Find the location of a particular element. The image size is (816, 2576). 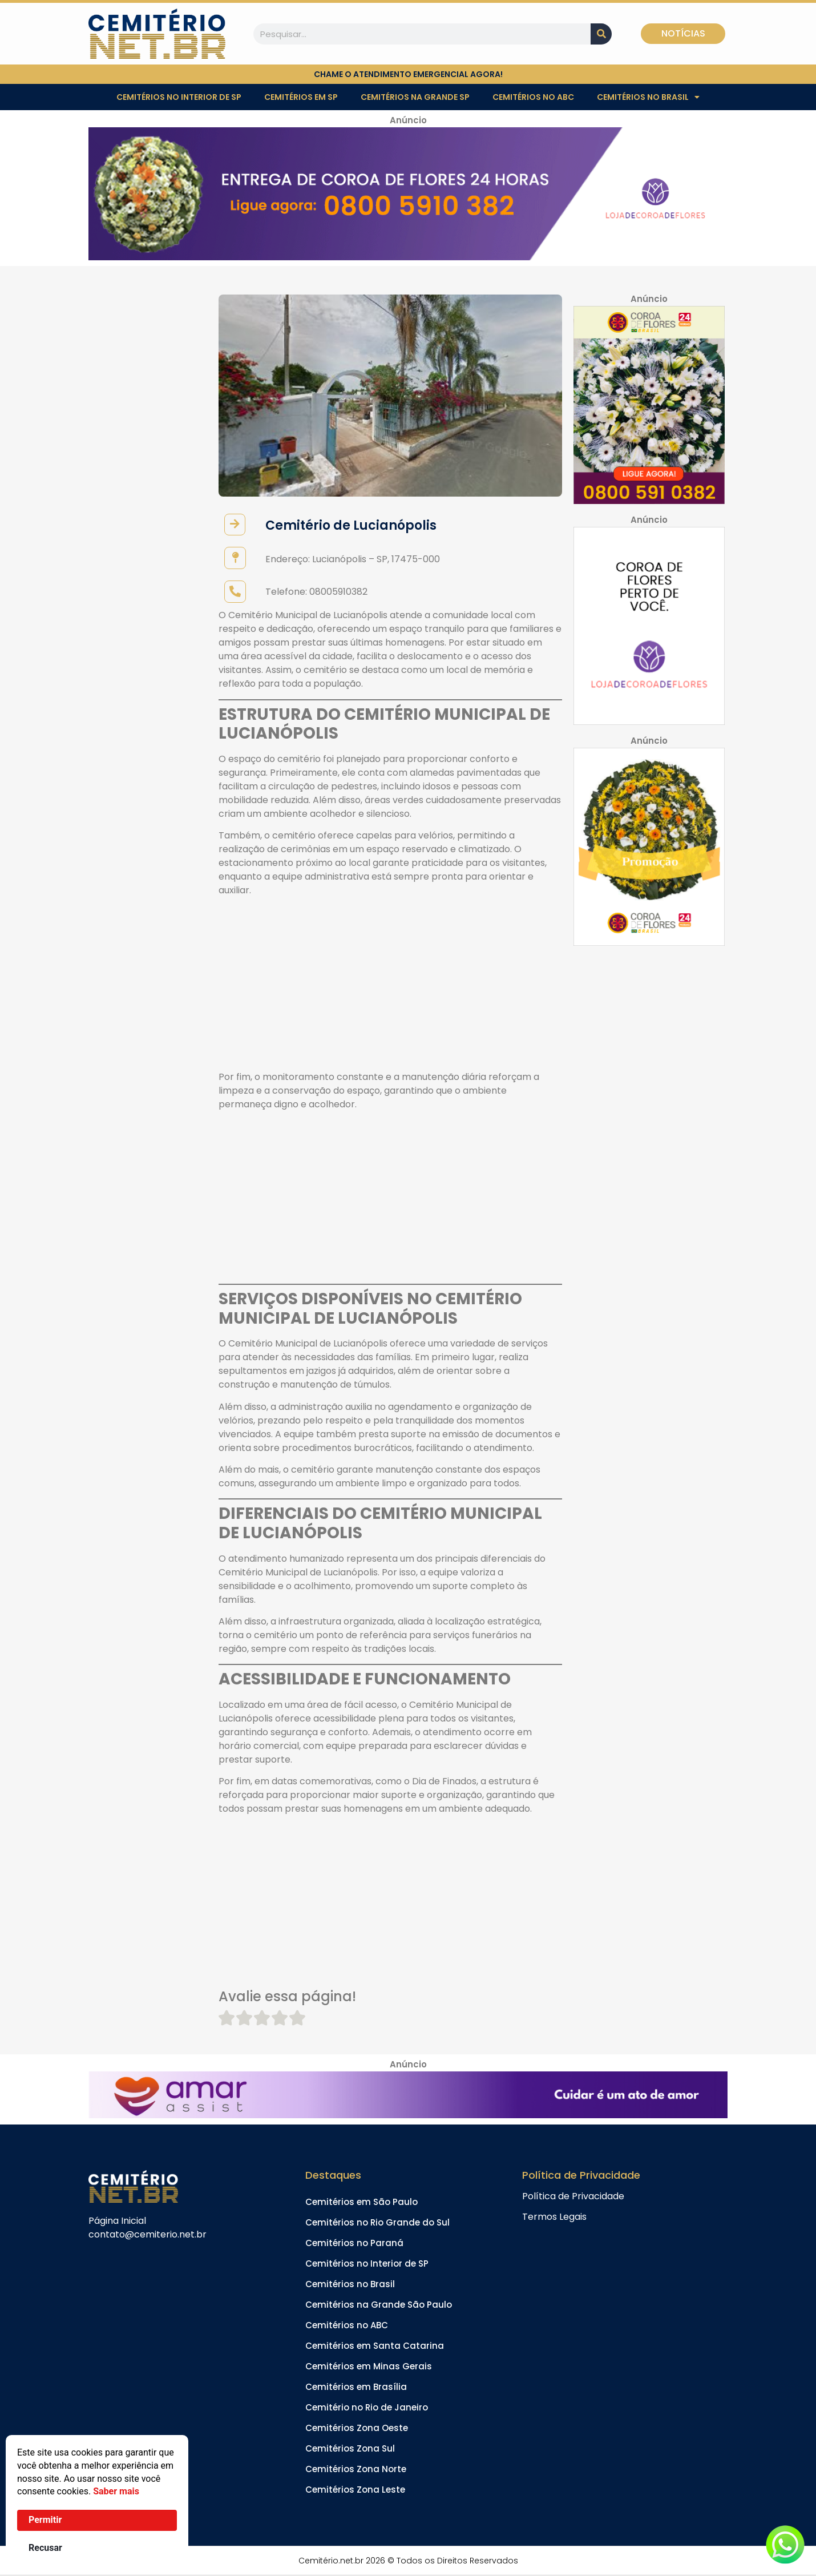

Cemitérios no Rio Grande do Sul is located at coordinates (377, 2223).